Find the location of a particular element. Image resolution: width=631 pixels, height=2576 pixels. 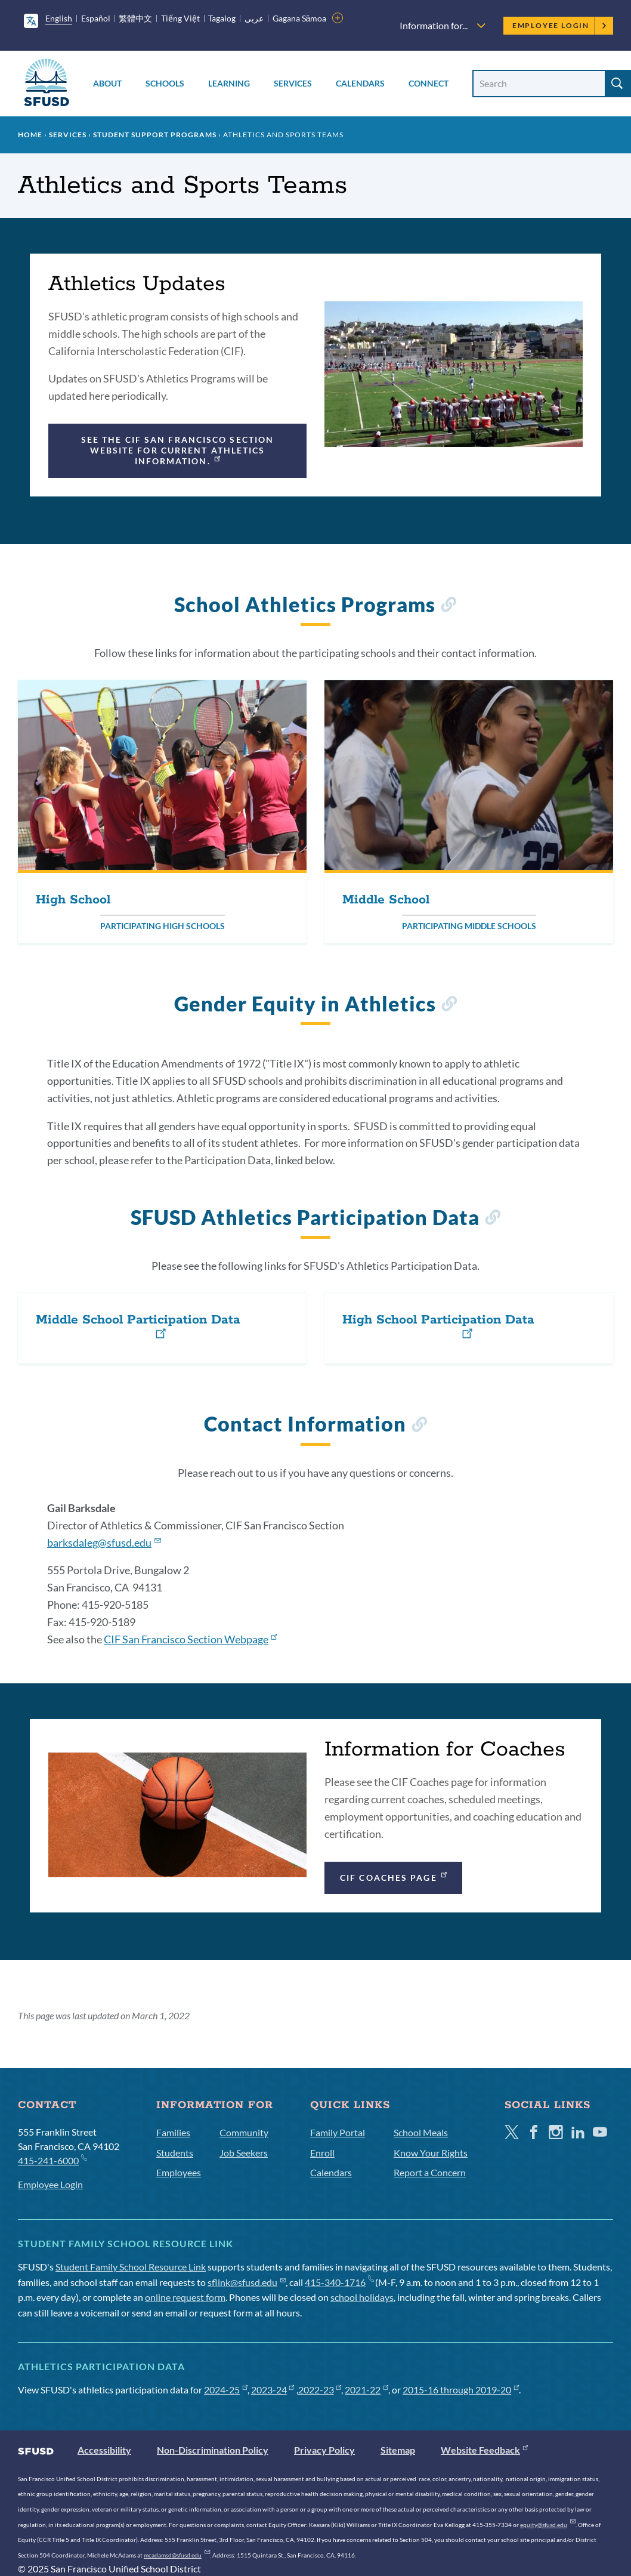

Employee Login is located at coordinates (559, 25).